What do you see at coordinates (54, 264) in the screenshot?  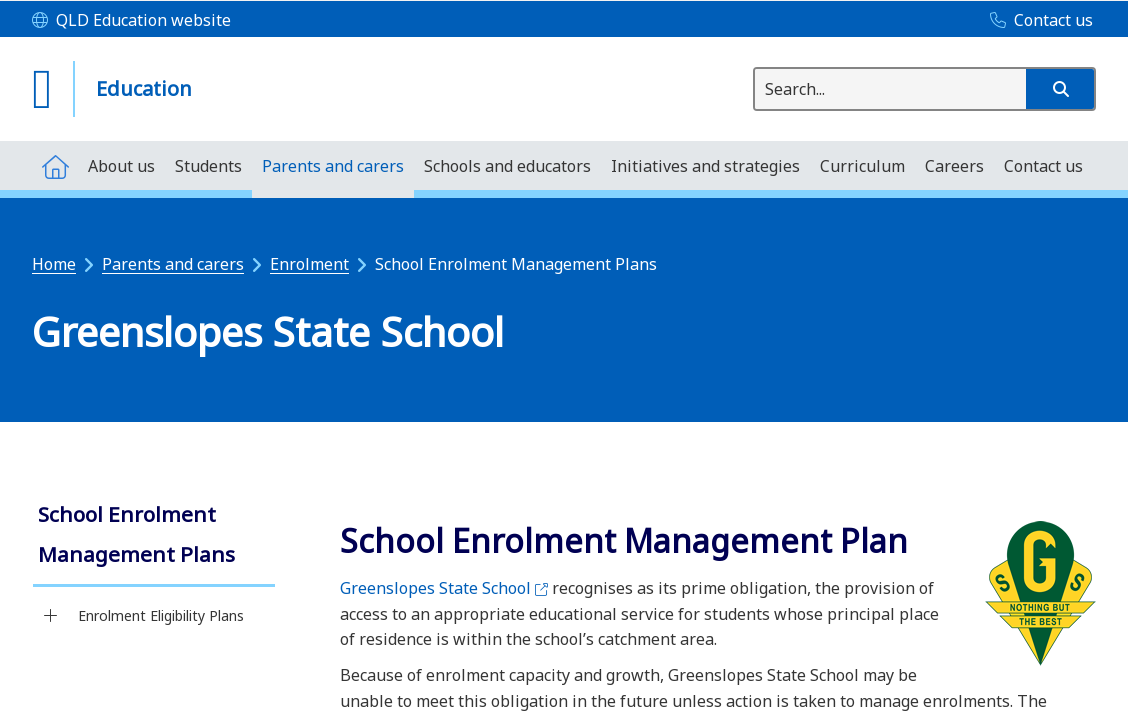 I see `Home` at bounding box center [54, 264].